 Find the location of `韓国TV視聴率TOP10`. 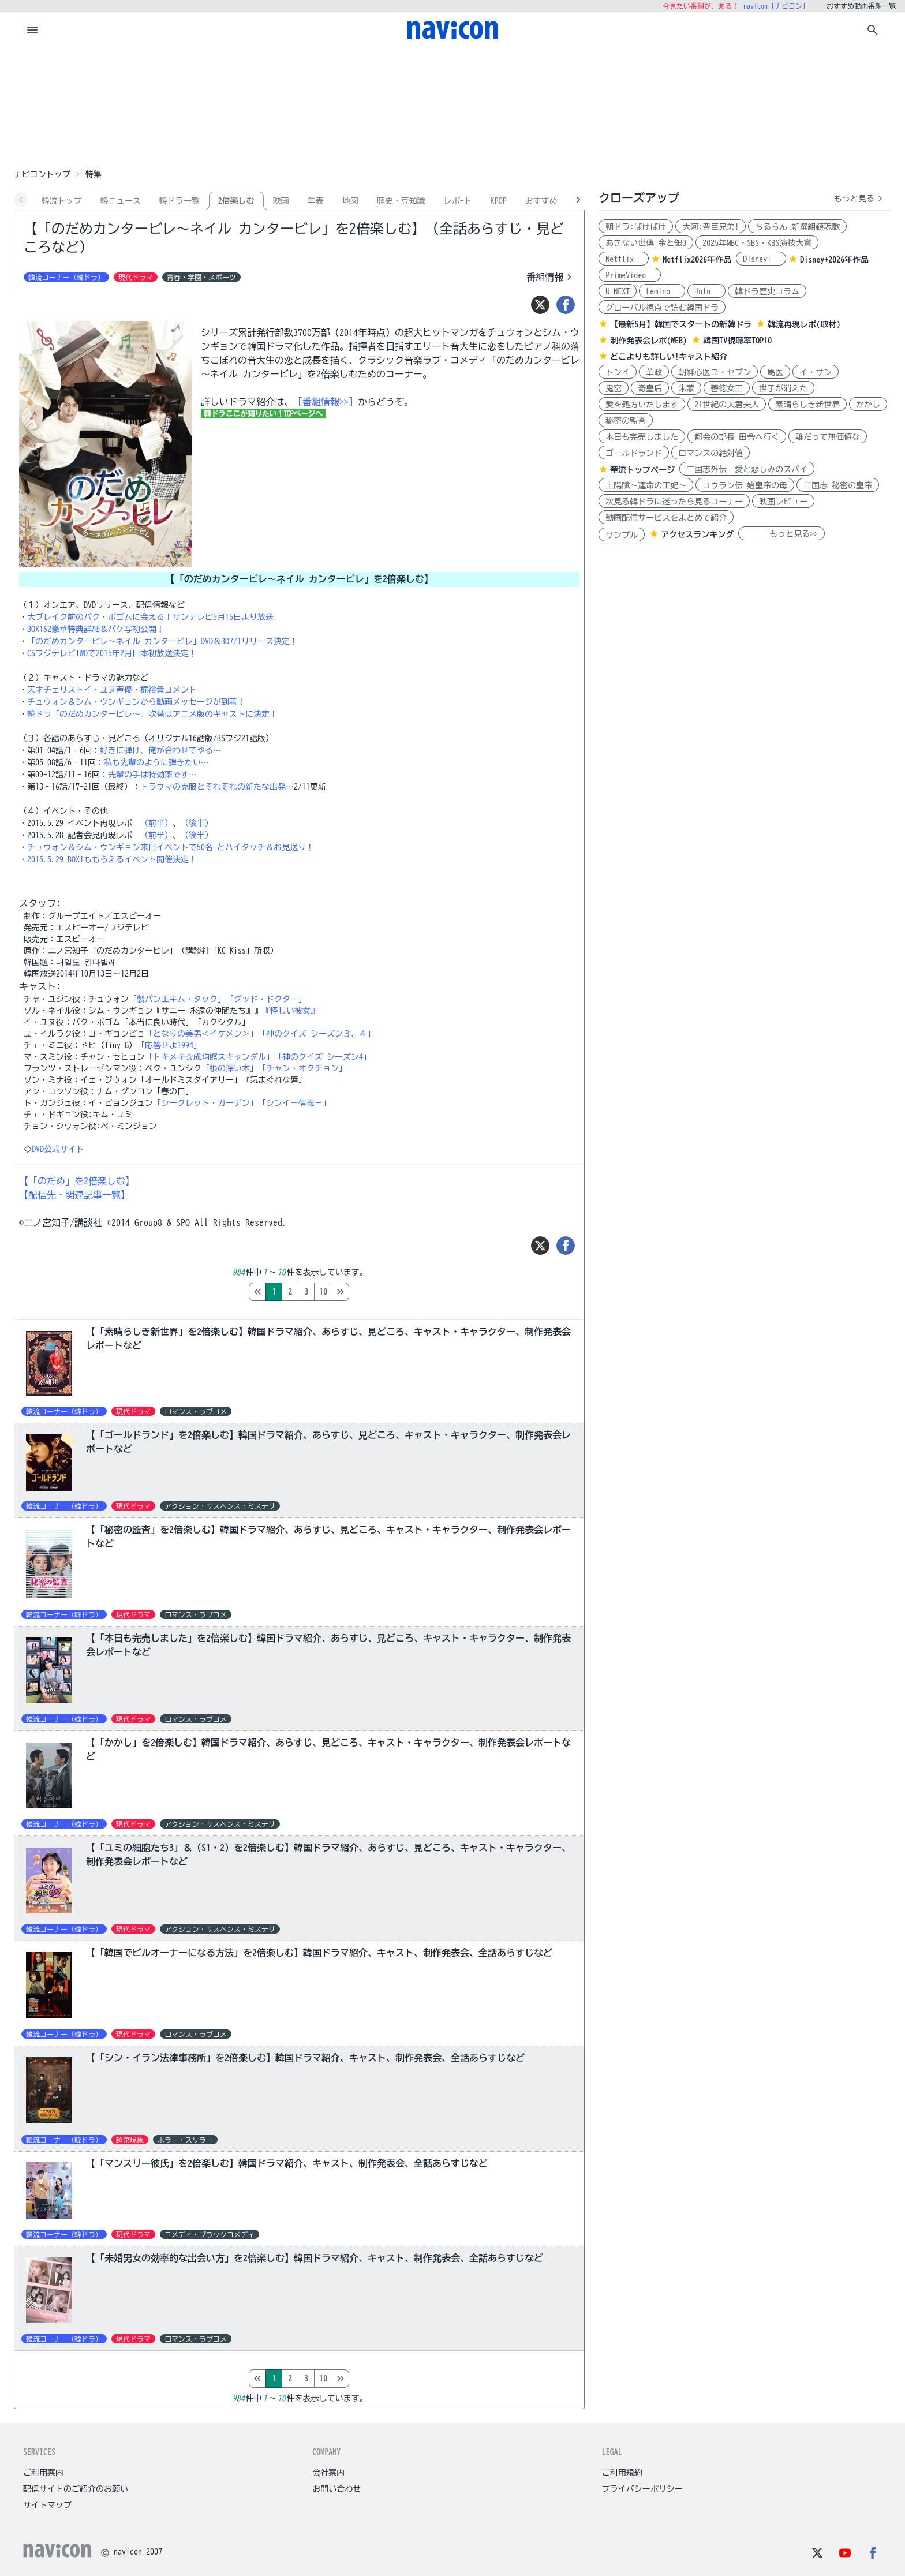

韓国TV視聴率TOP10 is located at coordinates (737, 341).